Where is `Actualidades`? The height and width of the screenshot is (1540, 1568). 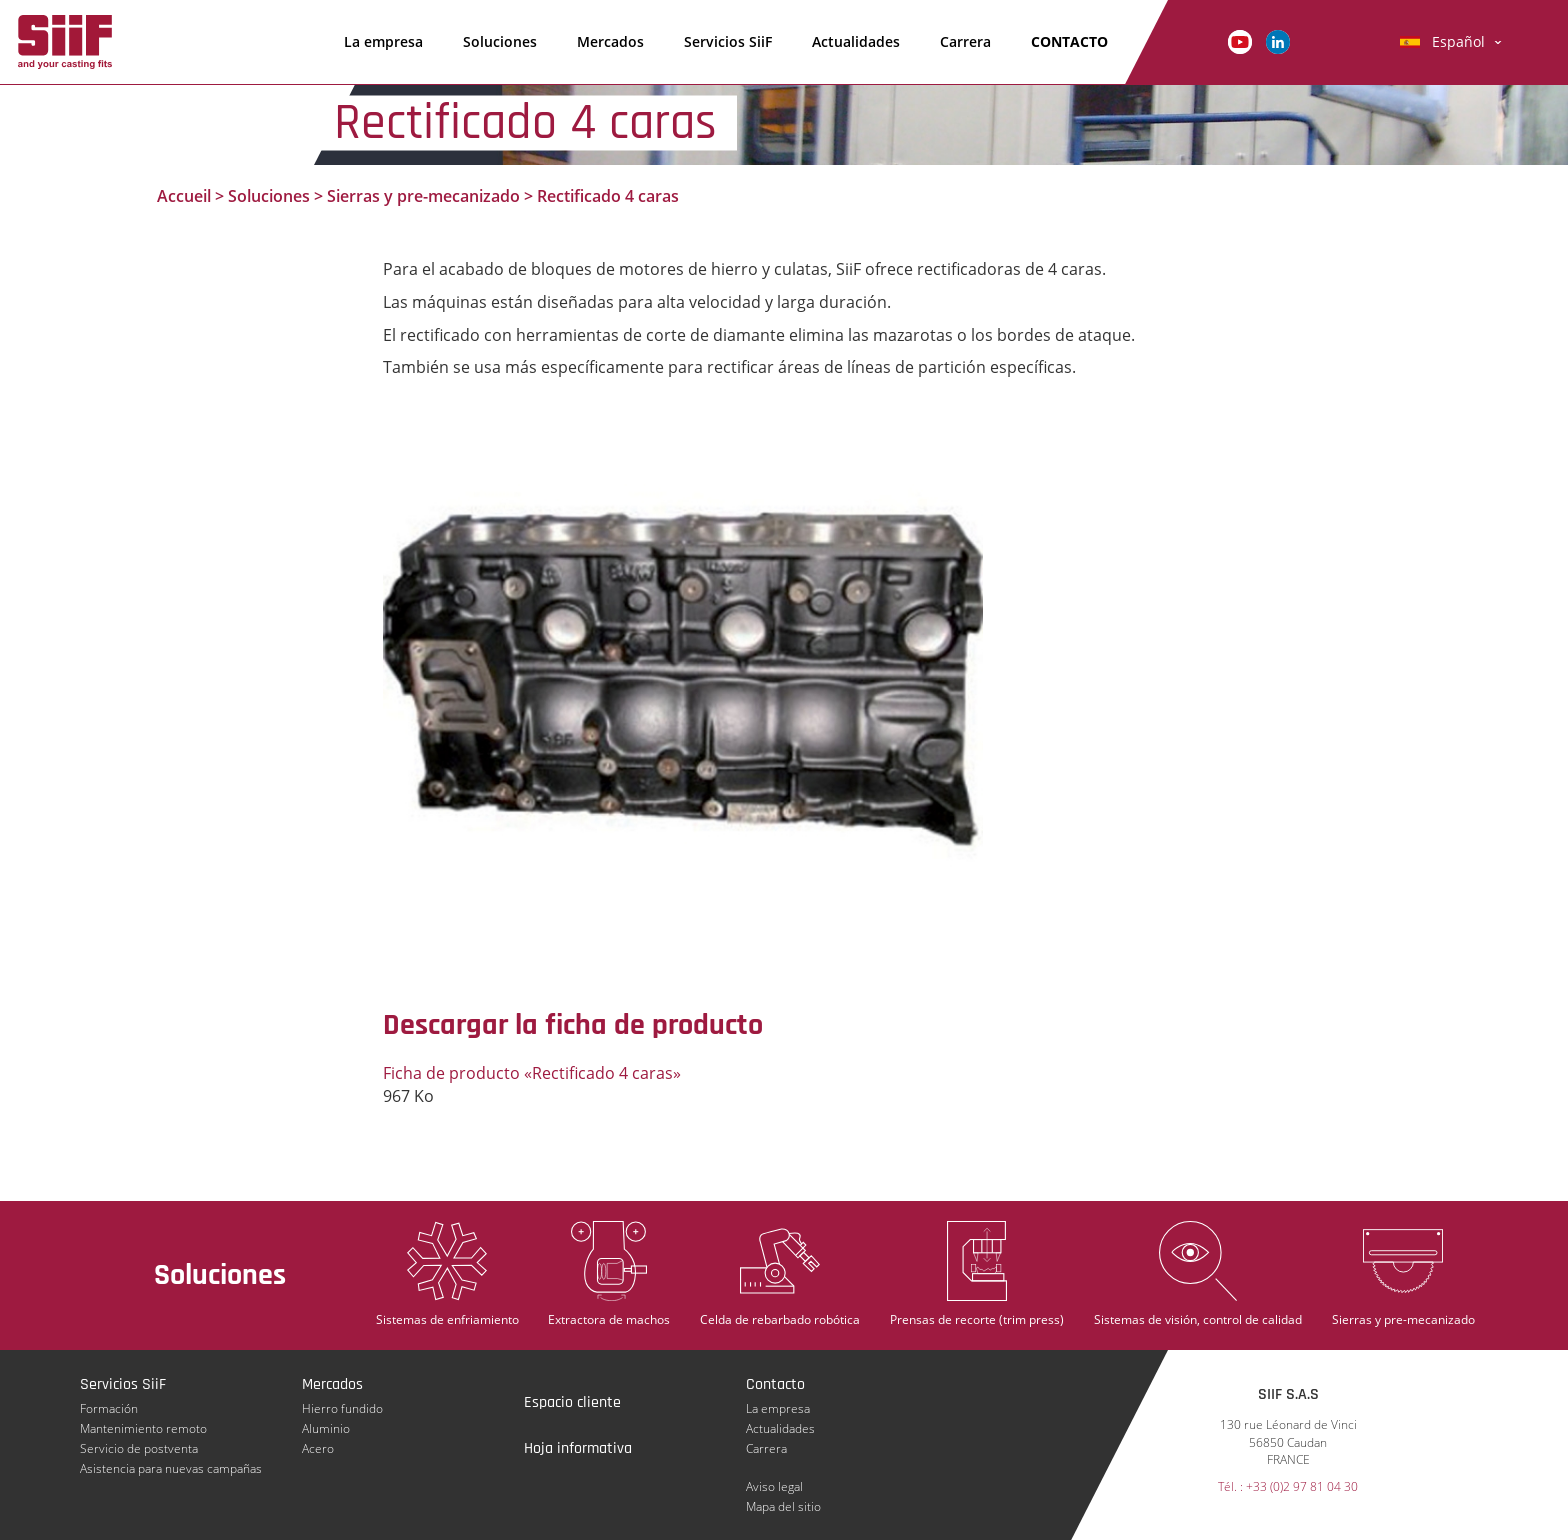
Actualidades is located at coordinates (856, 41).